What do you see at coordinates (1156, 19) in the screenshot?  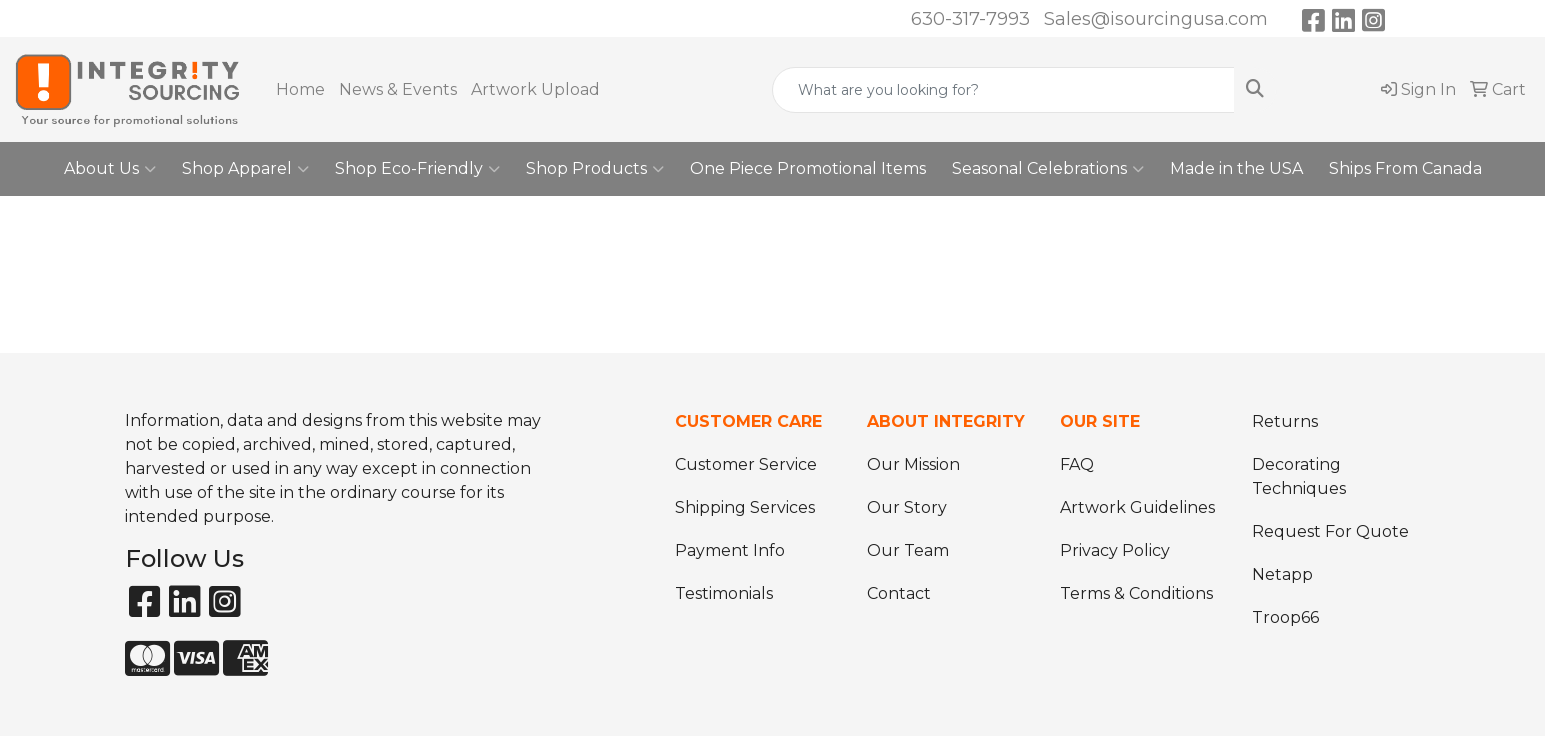 I see `Sales@isourcingusa.com` at bounding box center [1156, 19].